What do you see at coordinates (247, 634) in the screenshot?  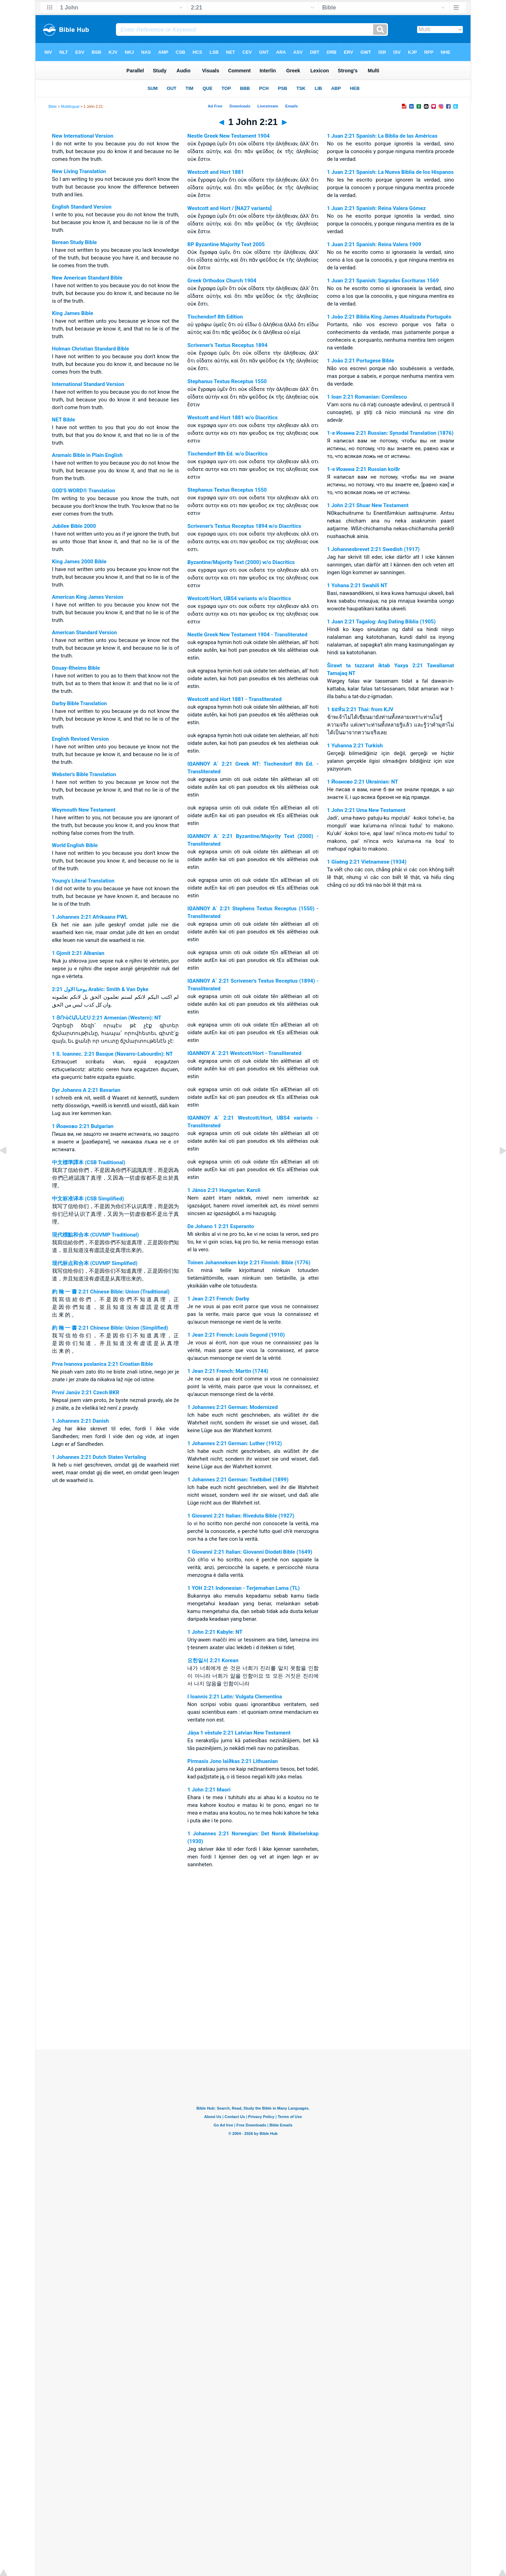 I see `Nestle Greek New Testament 1904 - Transliterated` at bounding box center [247, 634].